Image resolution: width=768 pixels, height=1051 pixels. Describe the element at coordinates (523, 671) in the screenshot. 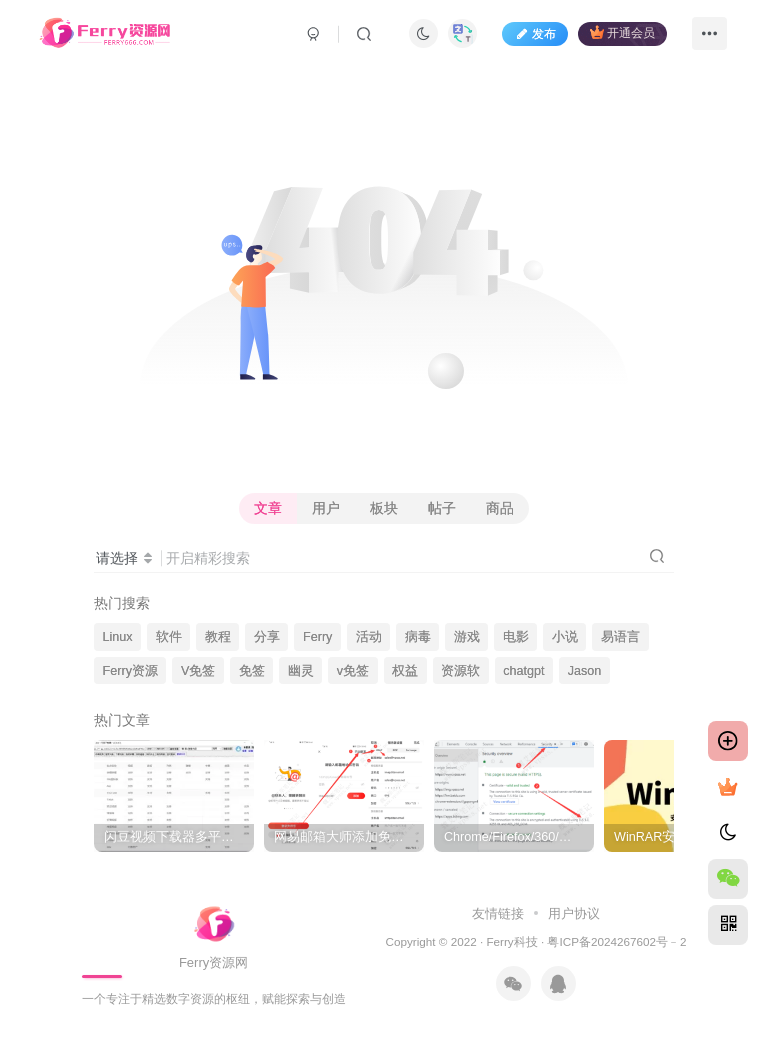

I see `chatgpt` at that location.